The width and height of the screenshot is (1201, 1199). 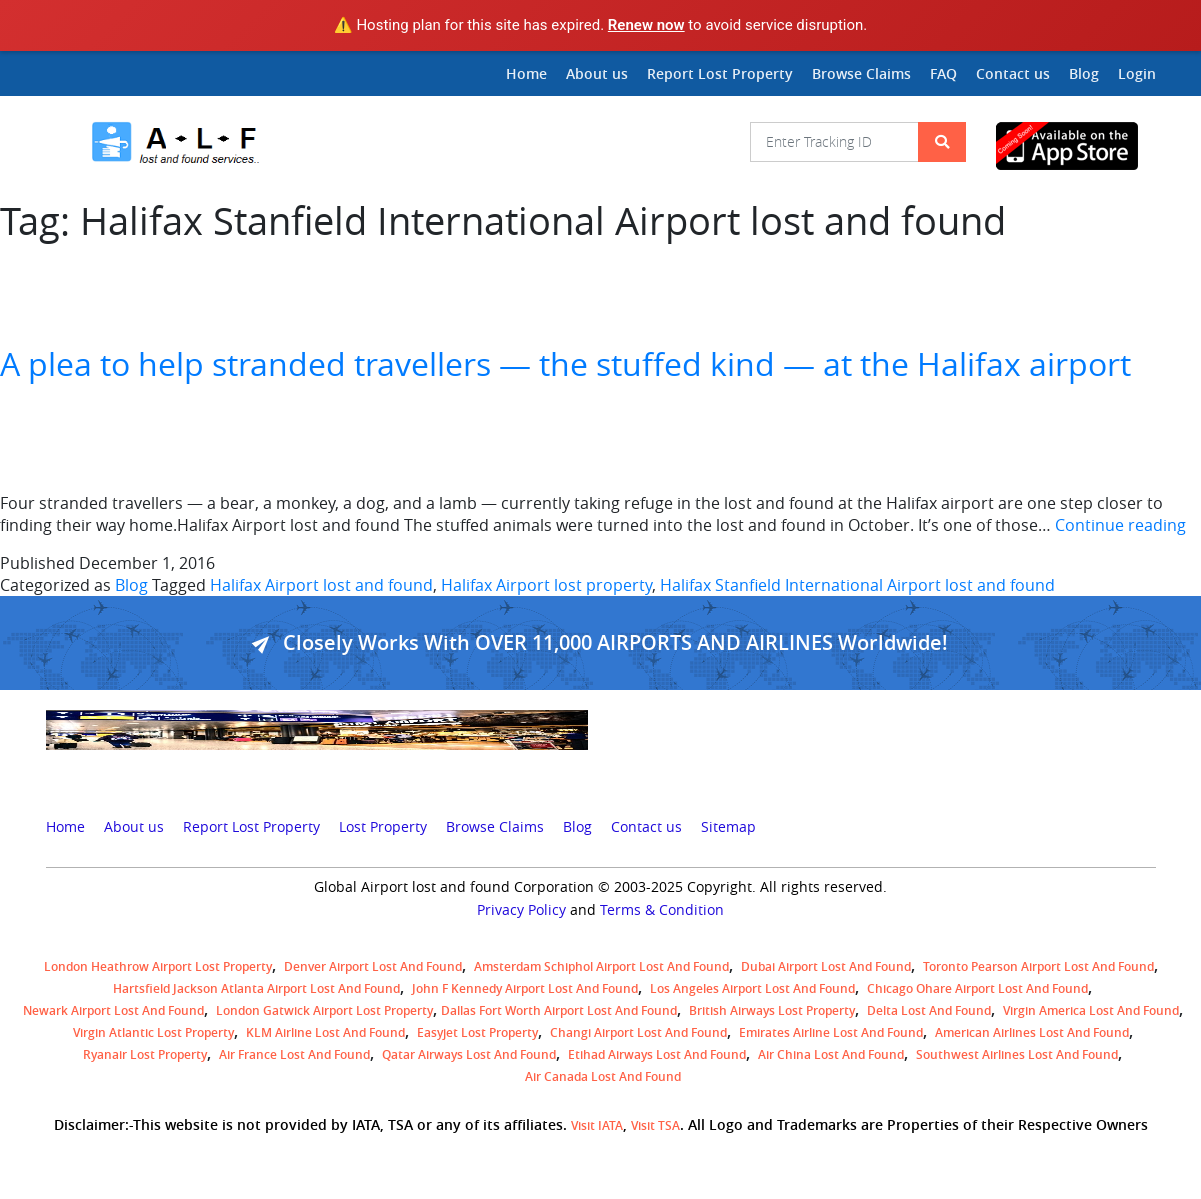 What do you see at coordinates (857, 585) in the screenshot?
I see `Halifax Stanfield International Airport lost and found` at bounding box center [857, 585].